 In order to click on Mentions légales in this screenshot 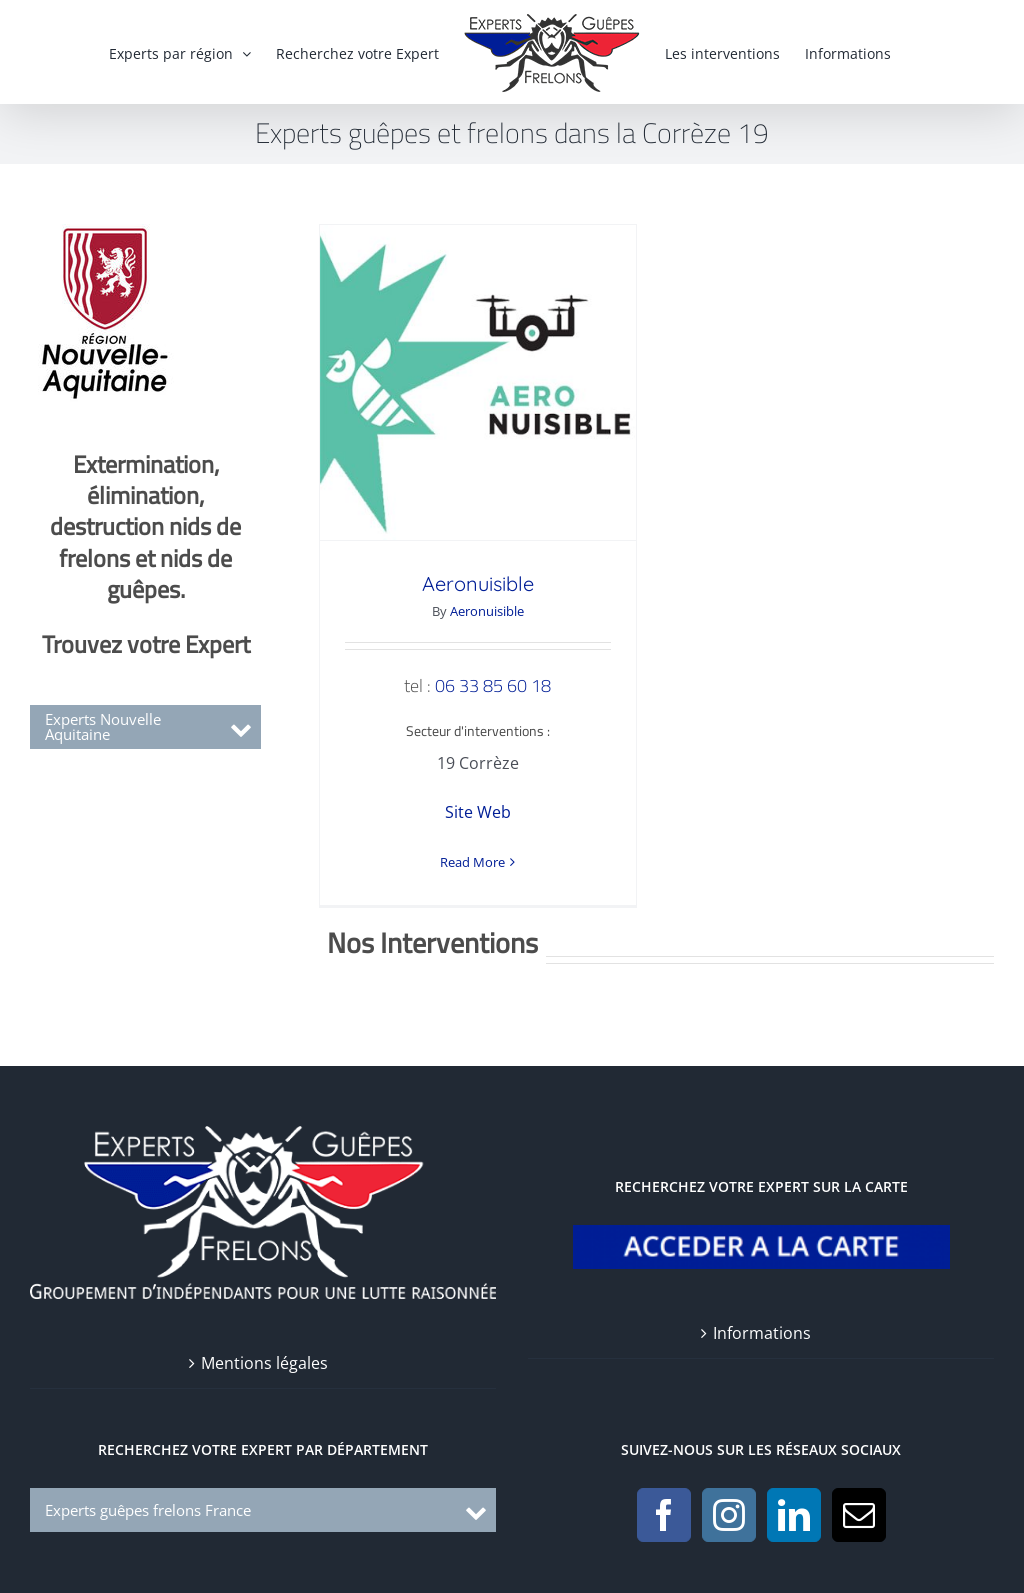, I will do `click(264, 1350)`.